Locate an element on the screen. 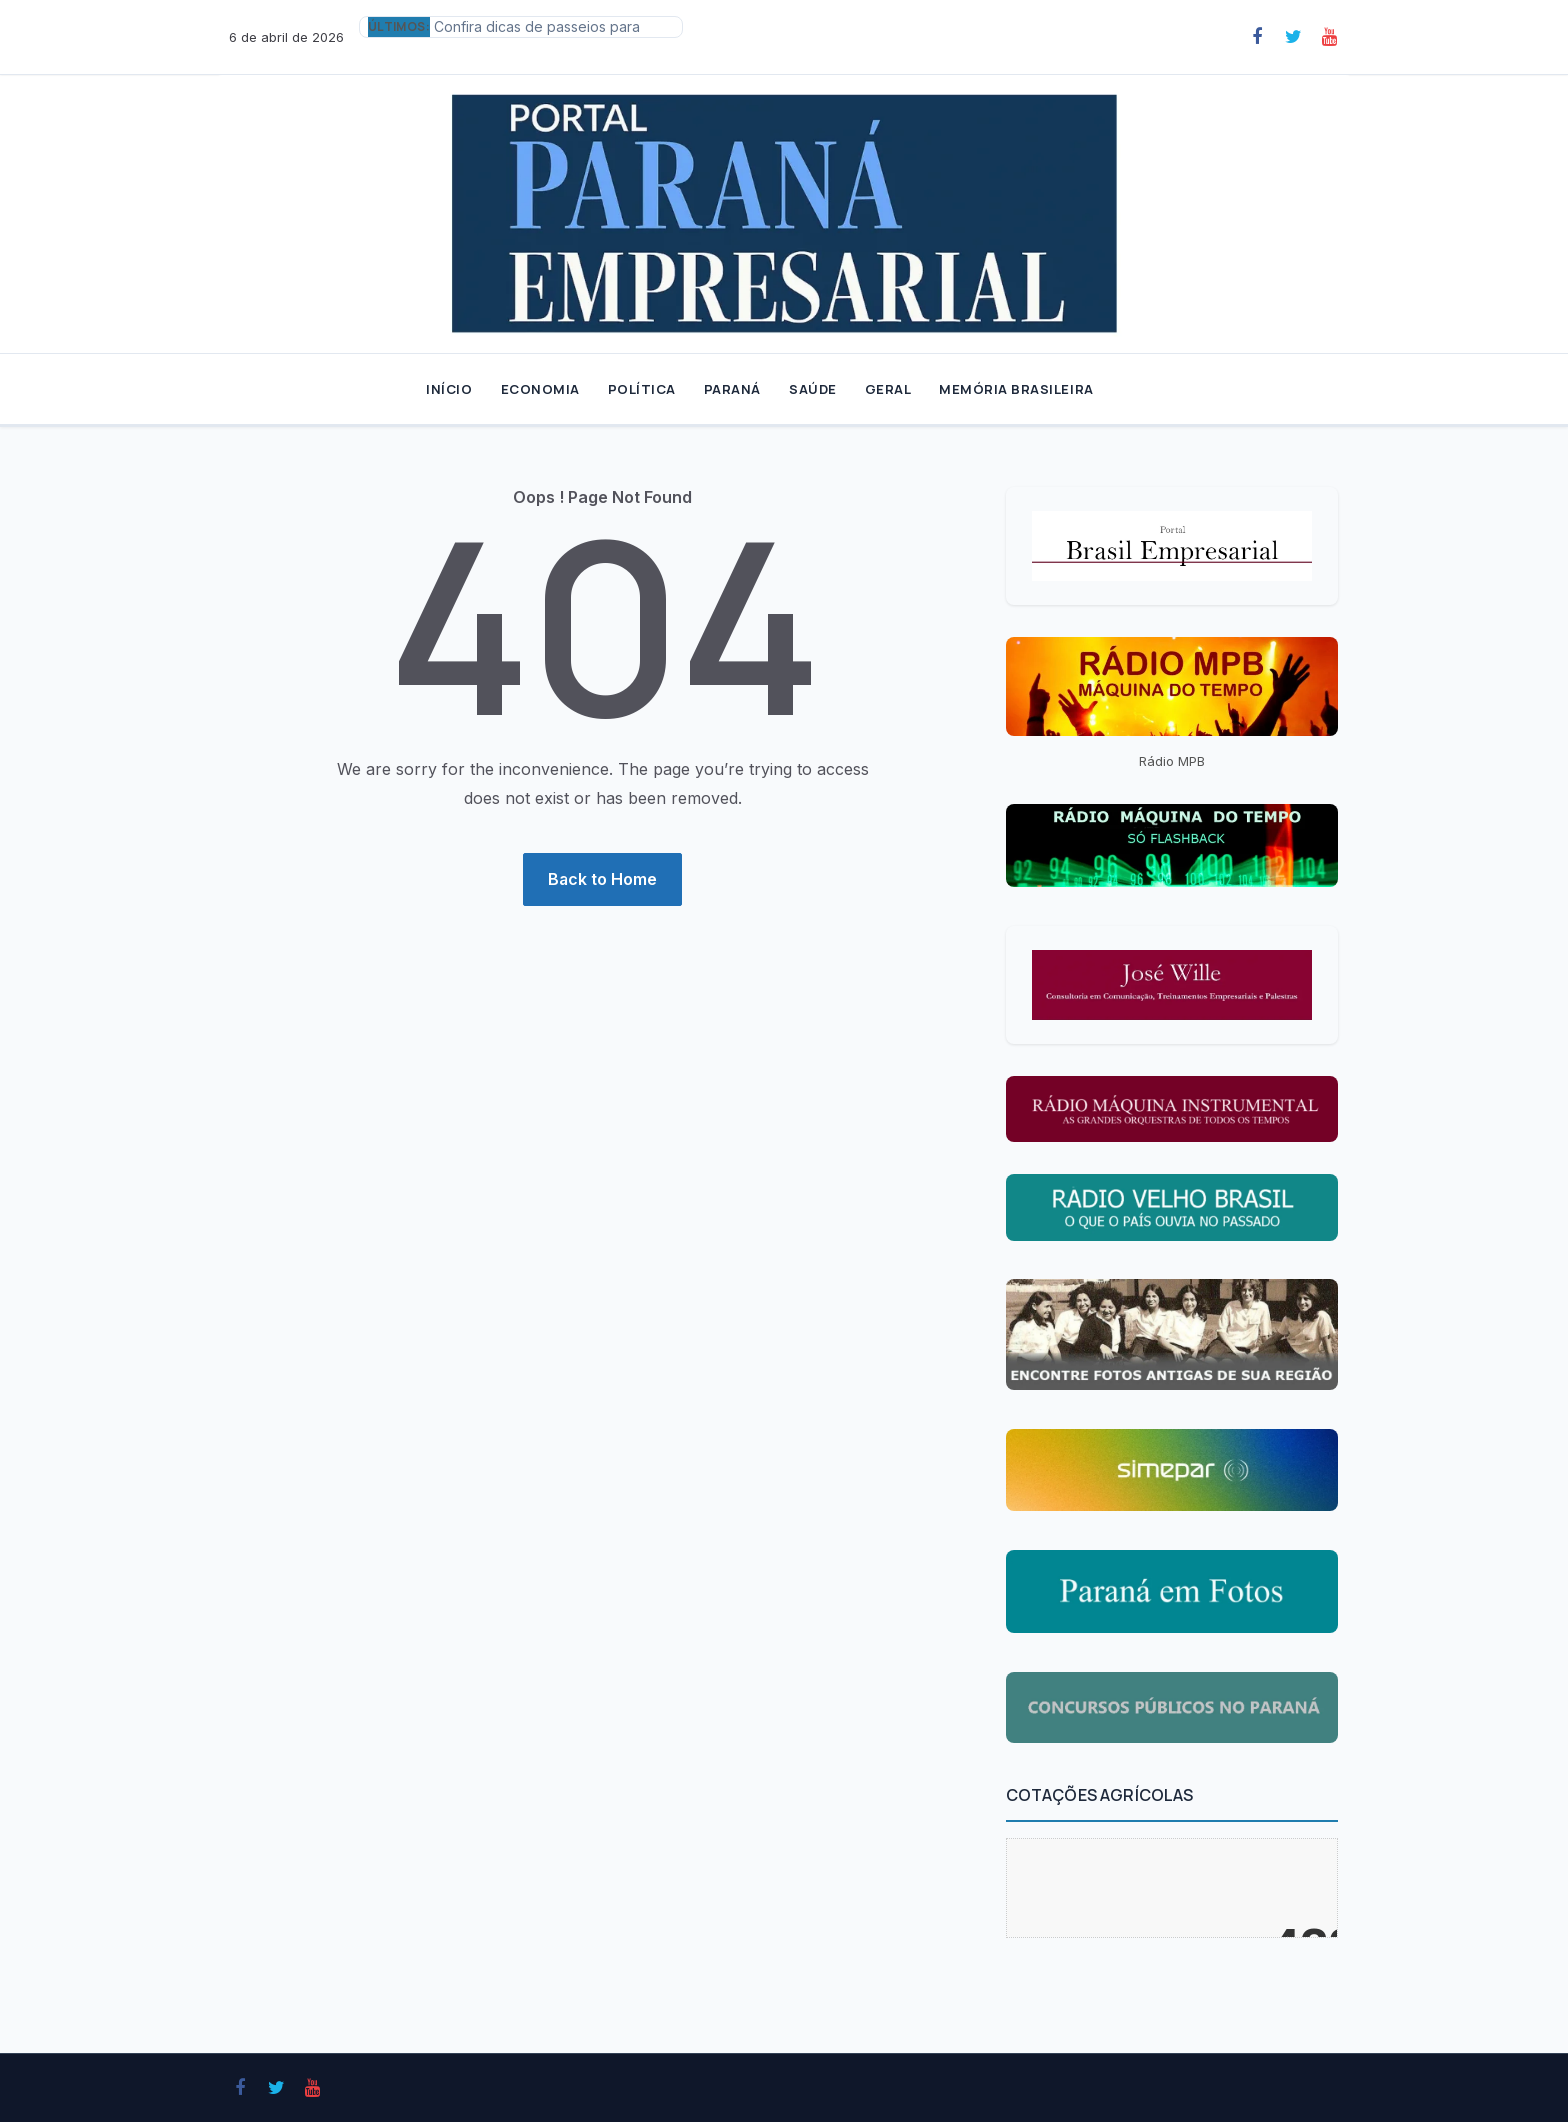 Image resolution: width=1568 pixels, height=2122 pixels. ECONOMIA is located at coordinates (540, 389).